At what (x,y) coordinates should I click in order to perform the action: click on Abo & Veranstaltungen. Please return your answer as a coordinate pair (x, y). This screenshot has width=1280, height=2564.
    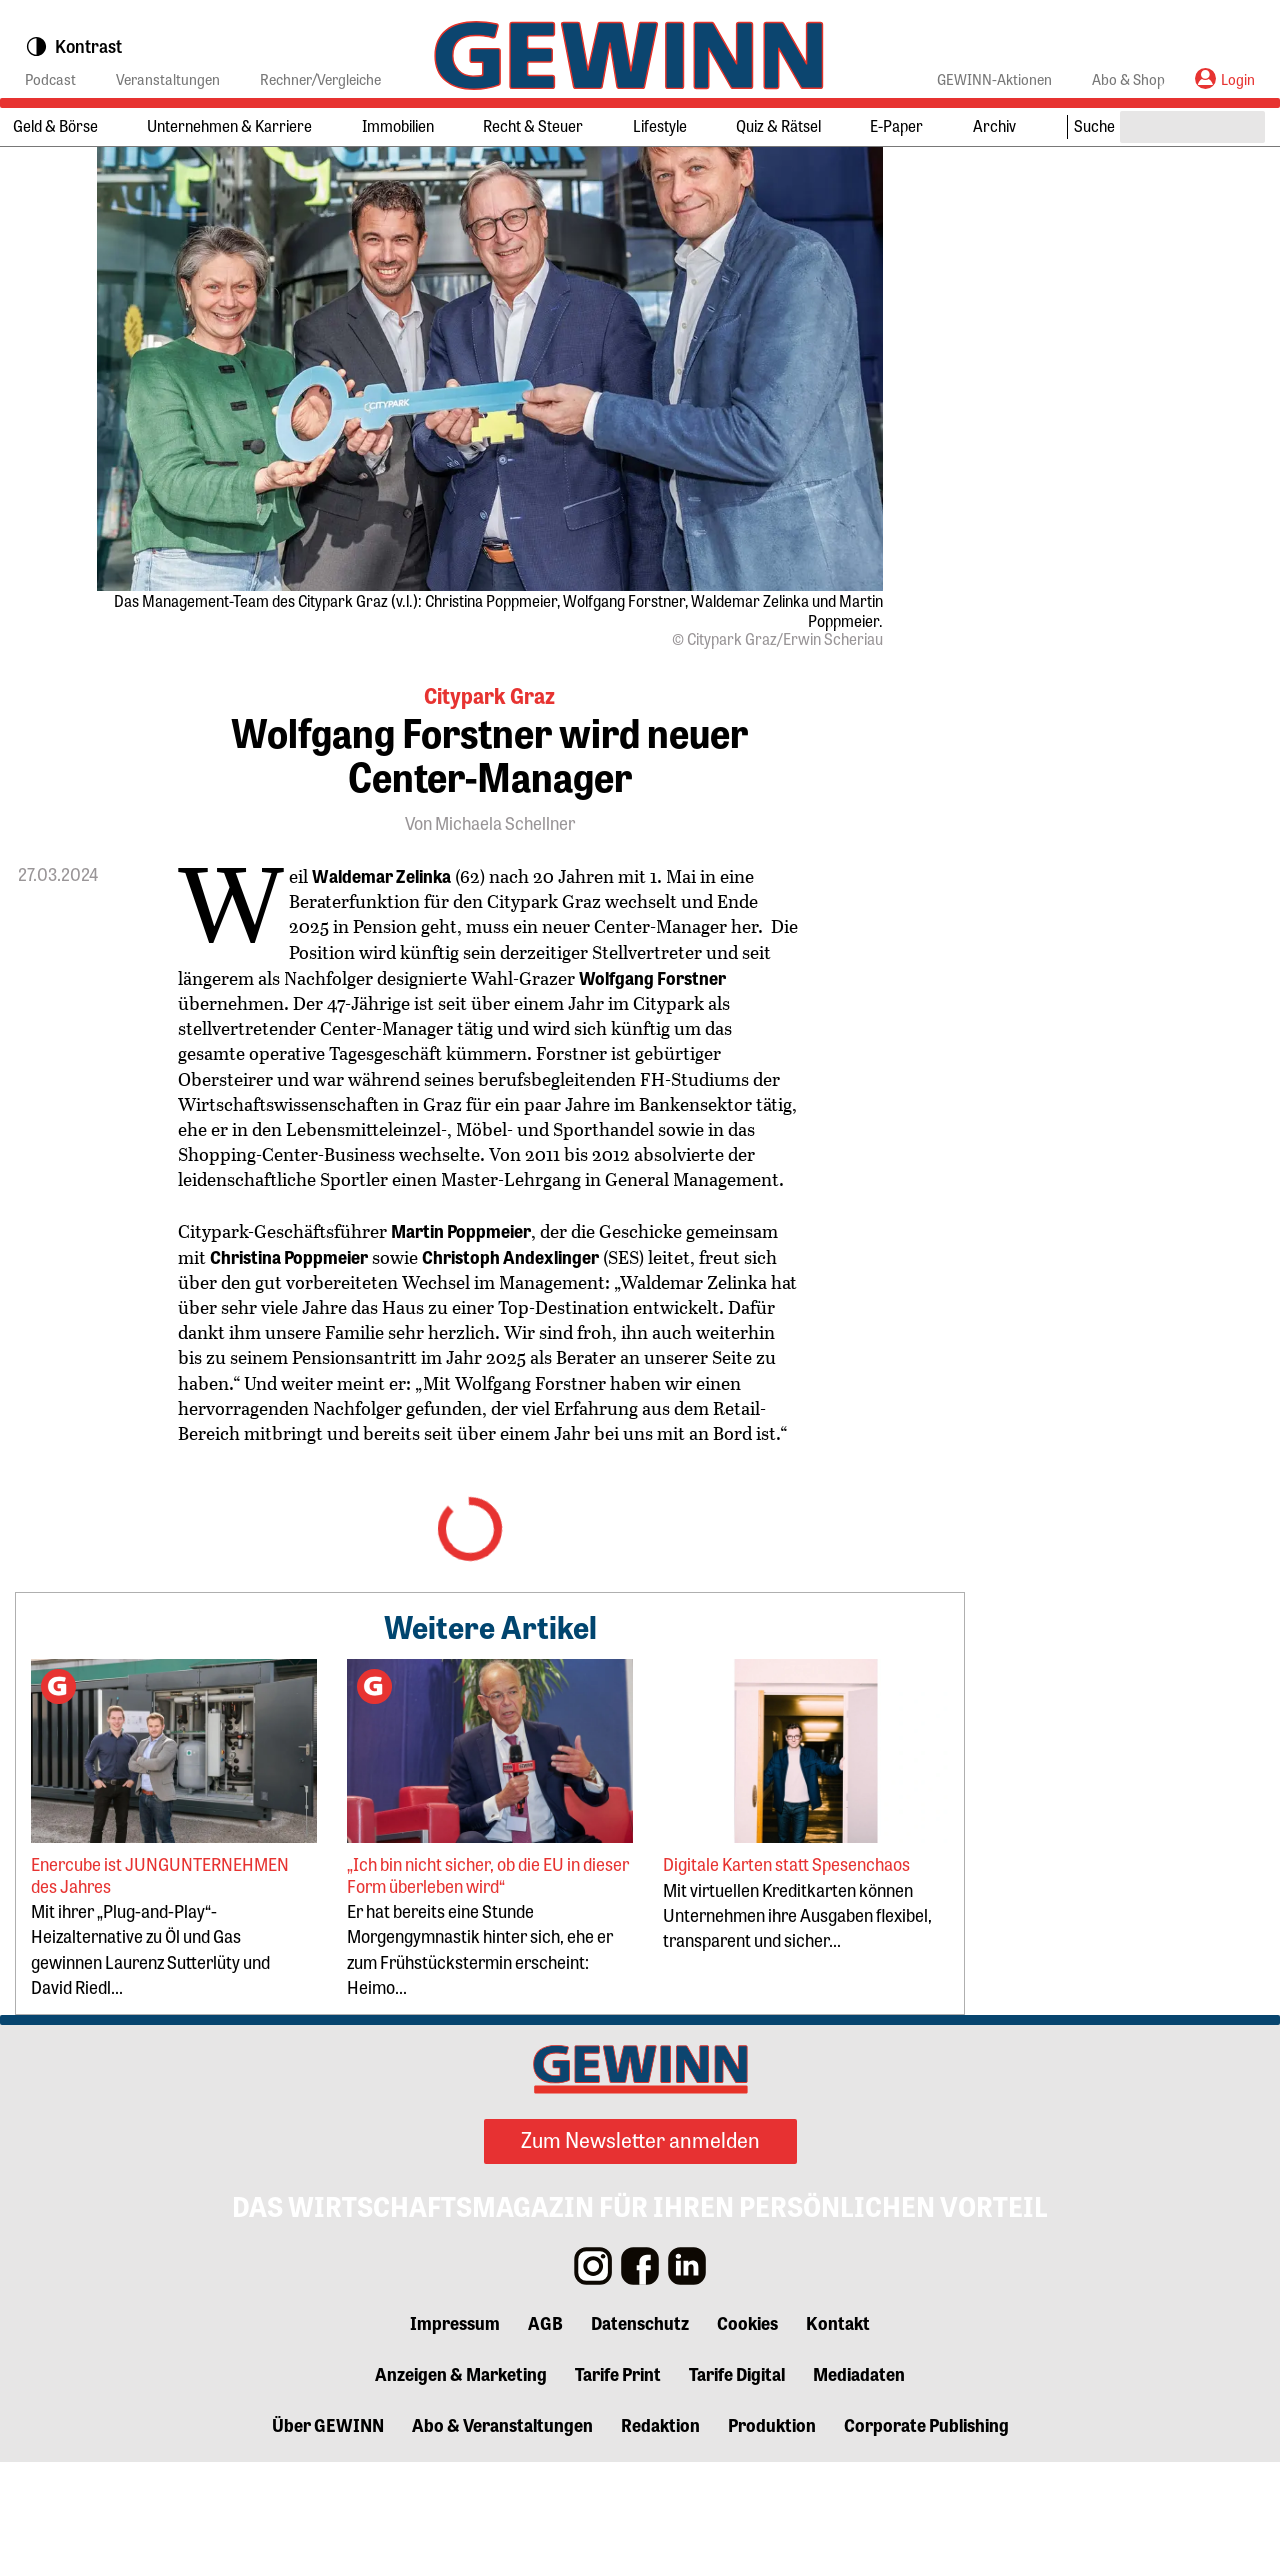
    Looking at the image, I should click on (502, 2526).